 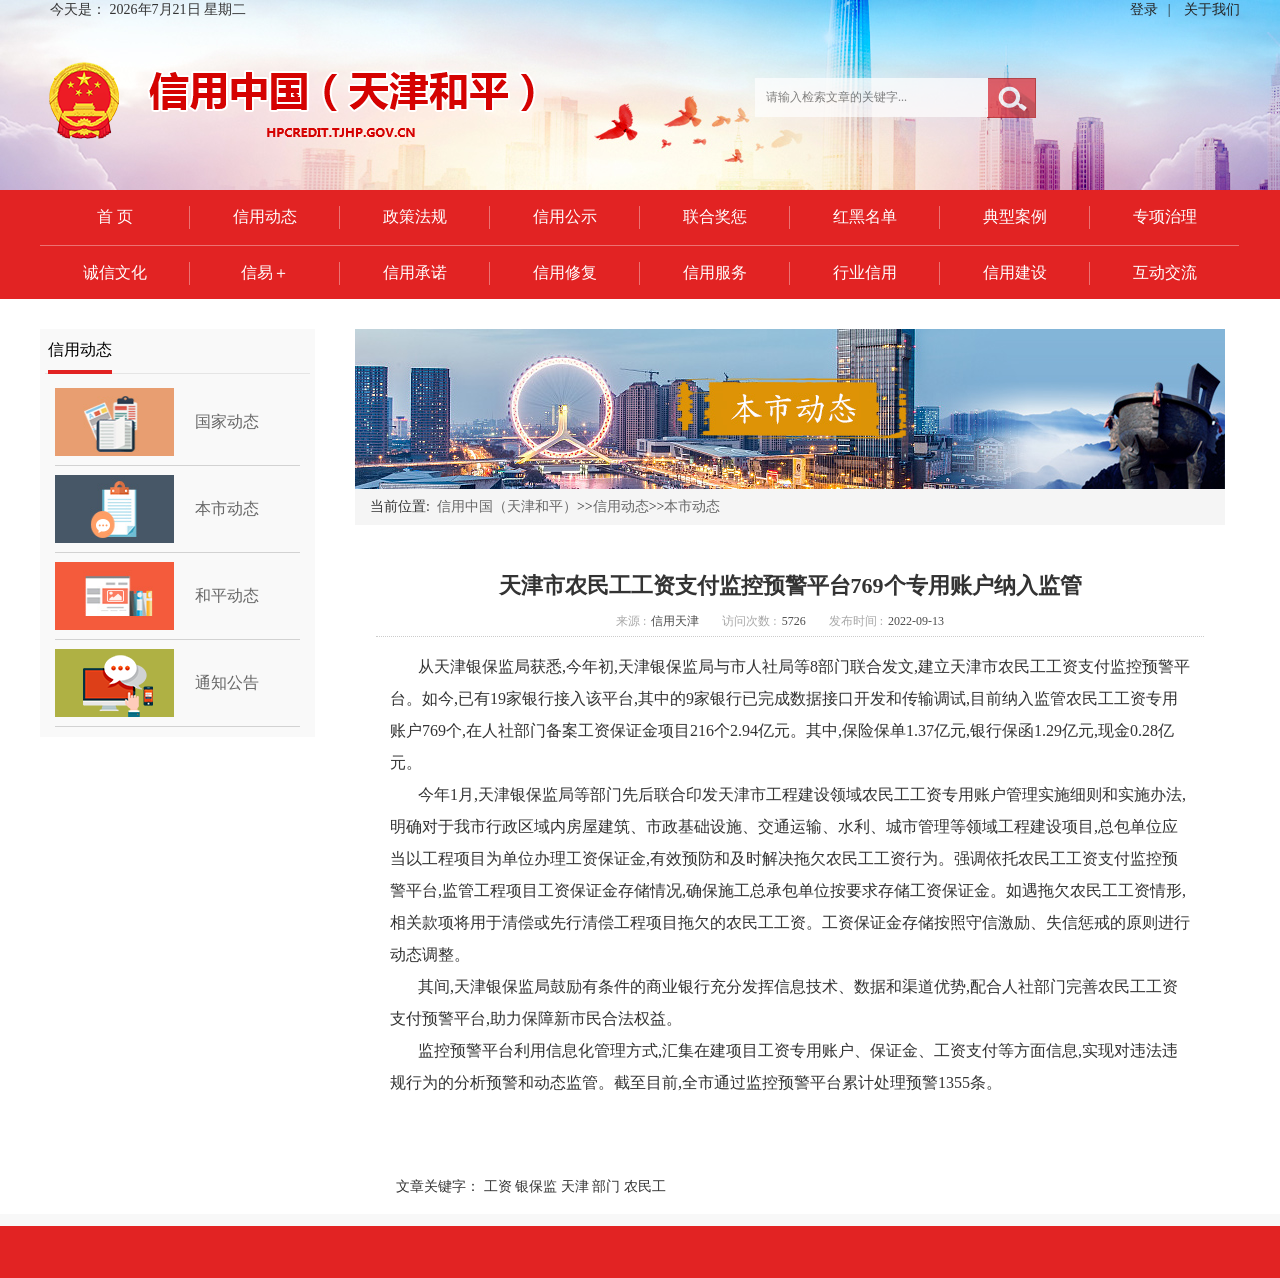 I want to click on 互动交流, so click(x=1165, y=272).